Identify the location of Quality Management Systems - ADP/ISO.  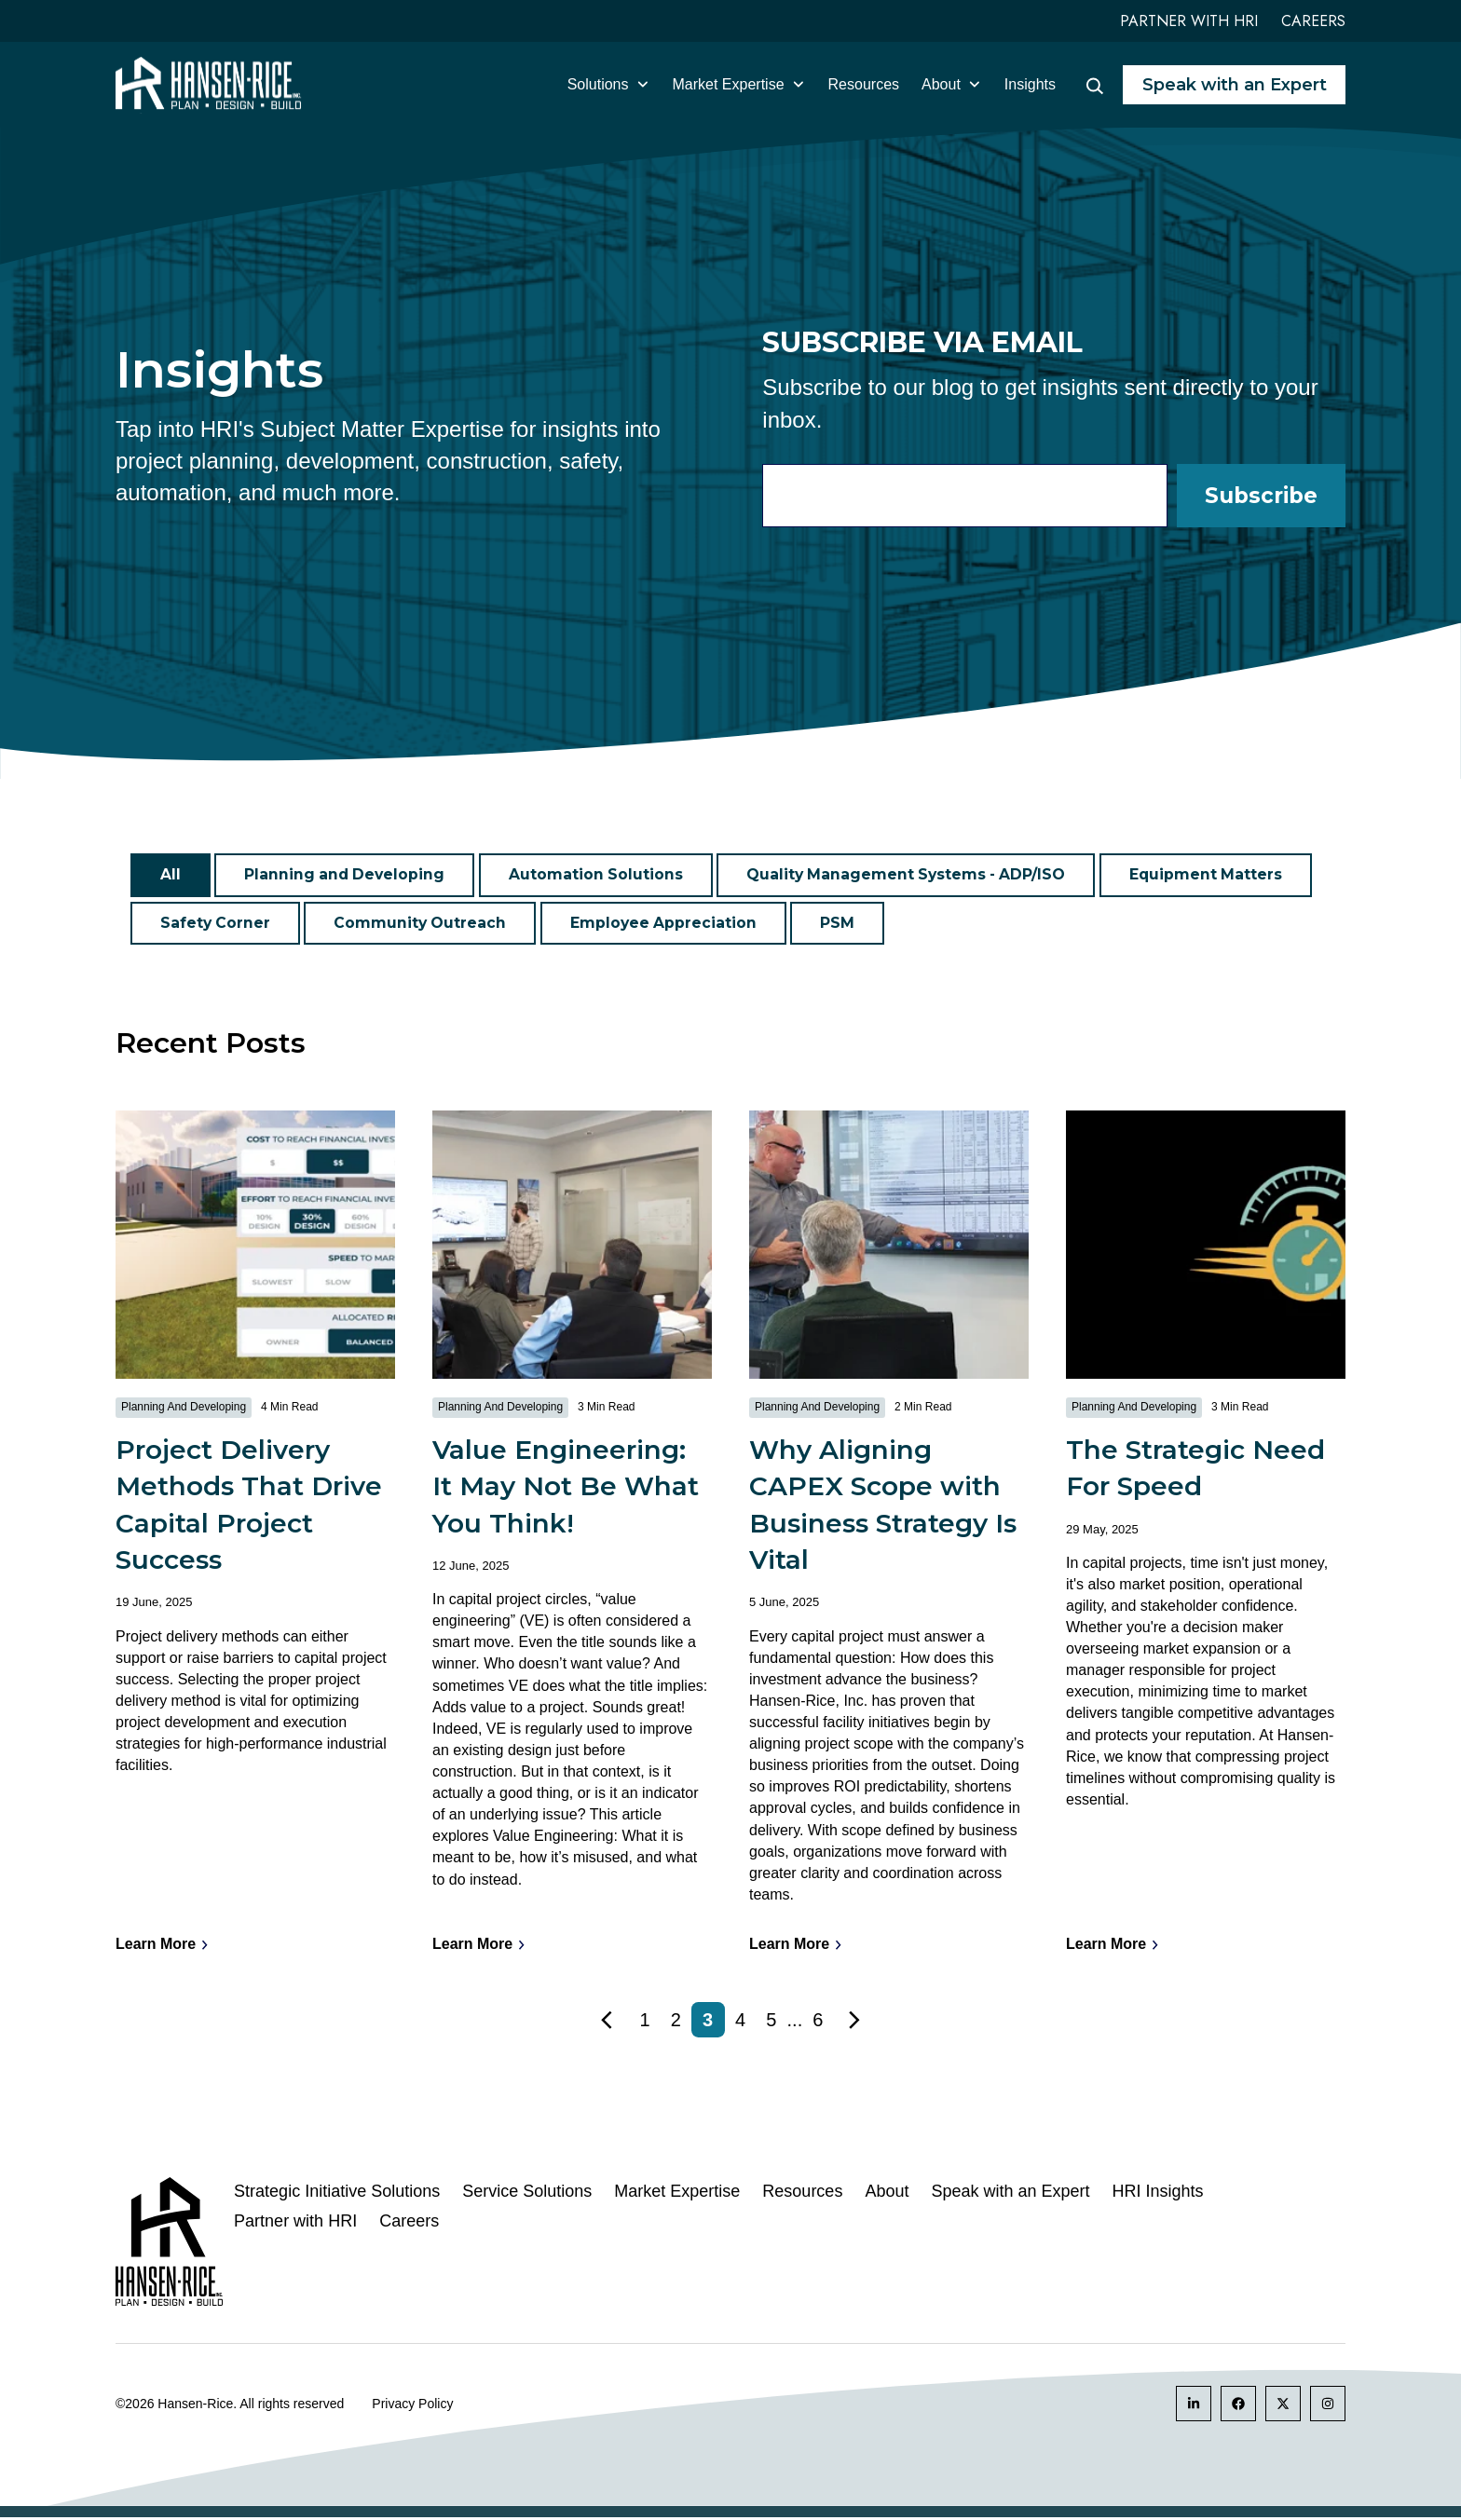
(913, 875).